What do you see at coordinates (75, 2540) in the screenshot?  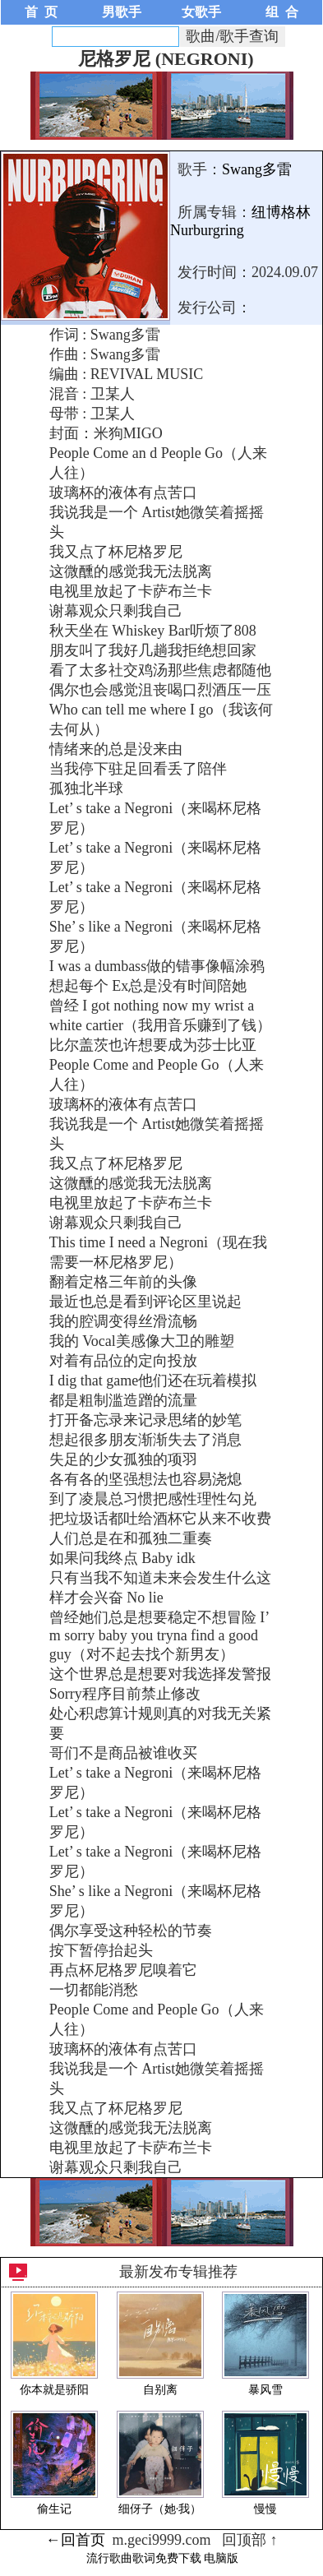 I see `←回首页` at bounding box center [75, 2540].